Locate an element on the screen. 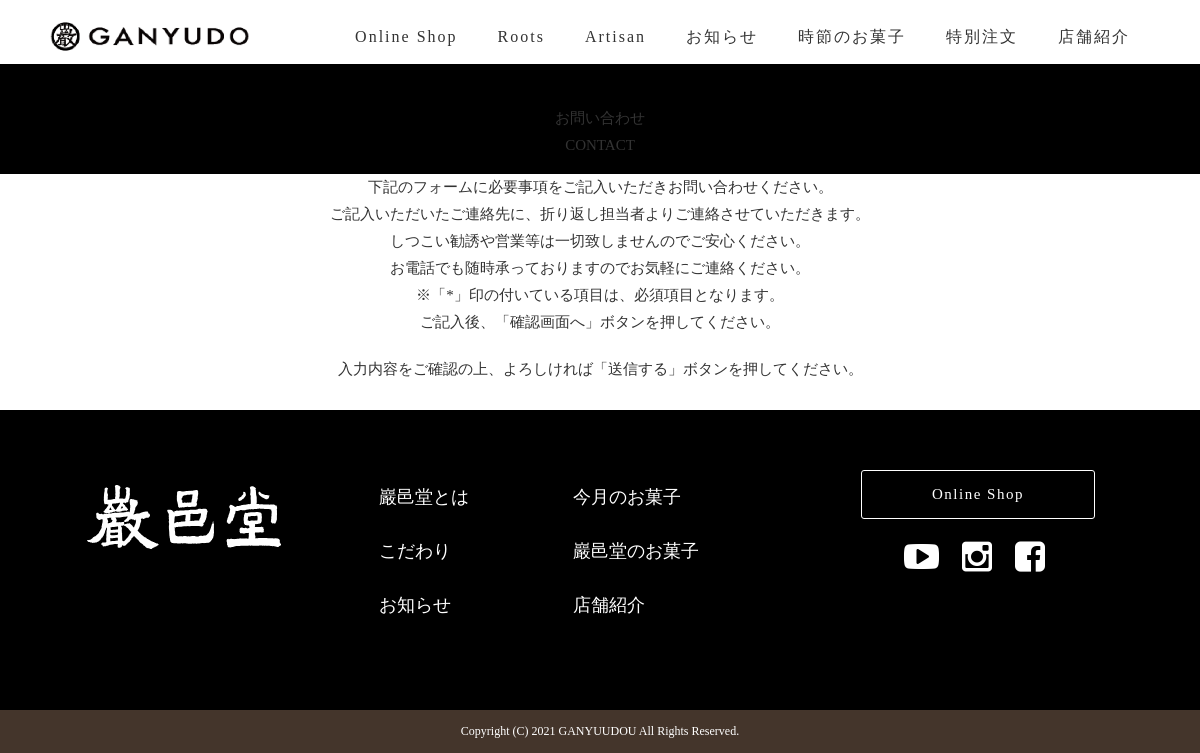 This screenshot has height=753, width=1200. 巖邑堂とは is located at coordinates (424, 497).